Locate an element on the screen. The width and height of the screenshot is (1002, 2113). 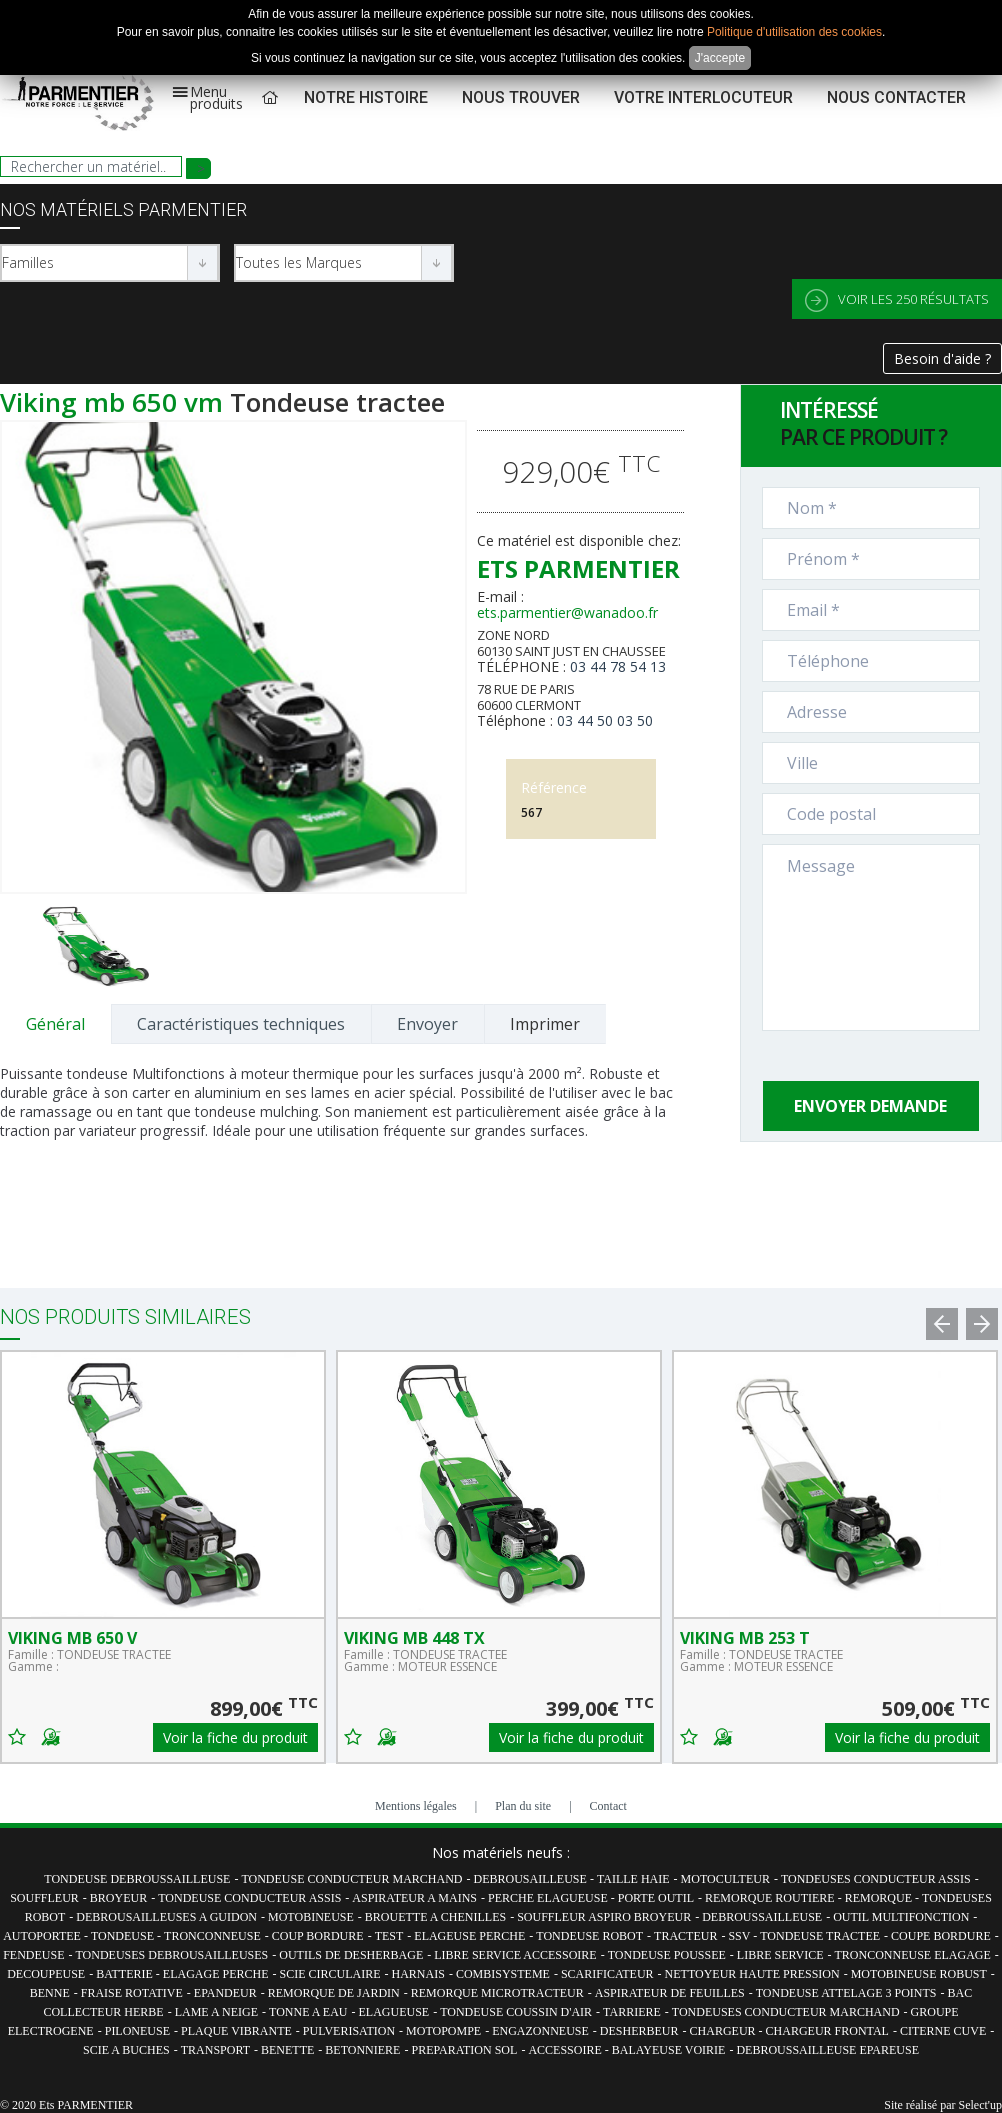
REMORQUE ROUTIERE is located at coordinates (771, 1898).